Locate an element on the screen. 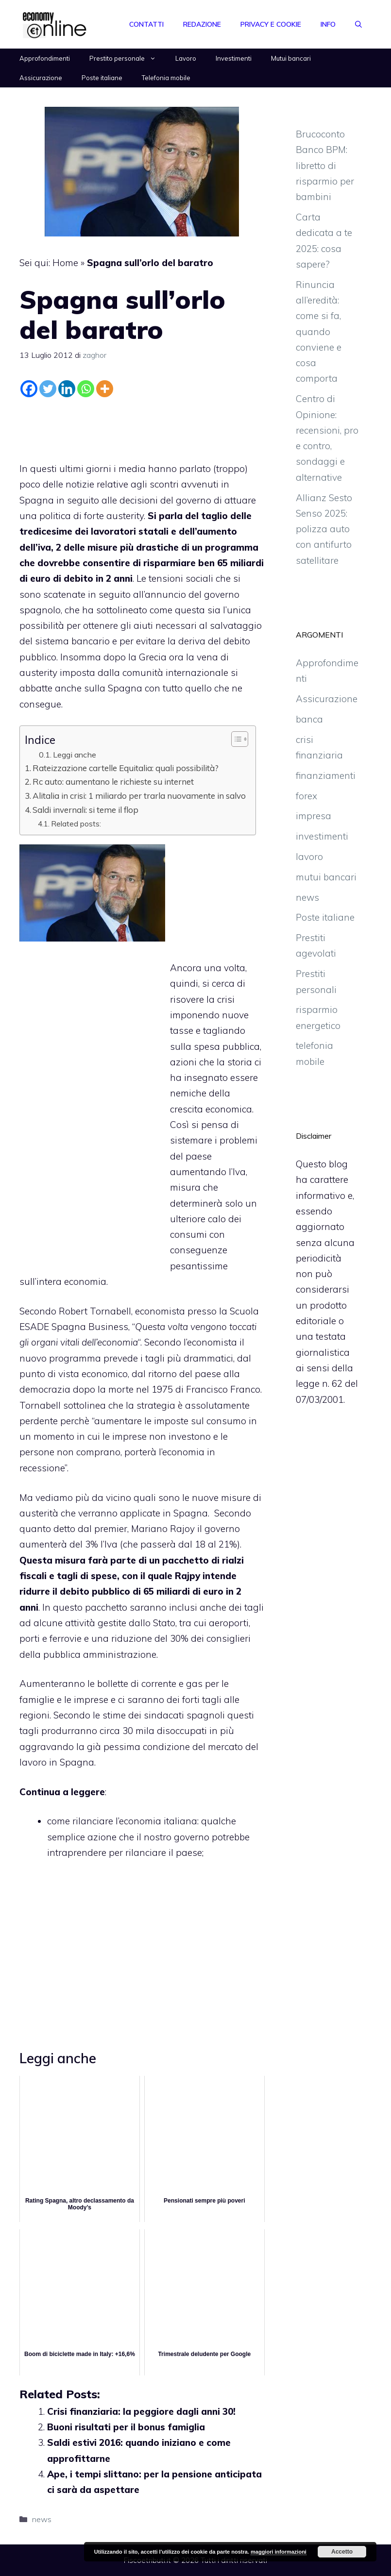 The width and height of the screenshot is (391, 2576). finanziamenti is located at coordinates (326, 775).